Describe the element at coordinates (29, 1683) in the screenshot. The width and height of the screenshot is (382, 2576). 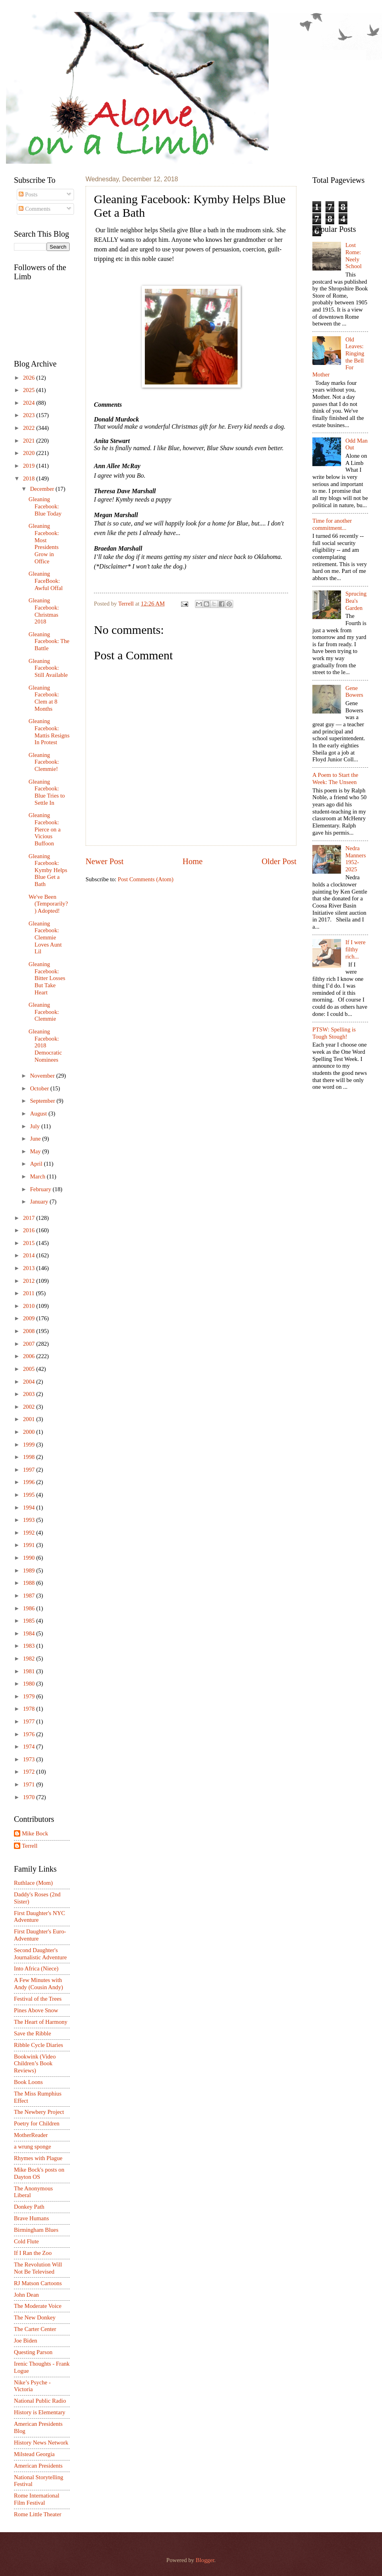
I see `1980` at that location.